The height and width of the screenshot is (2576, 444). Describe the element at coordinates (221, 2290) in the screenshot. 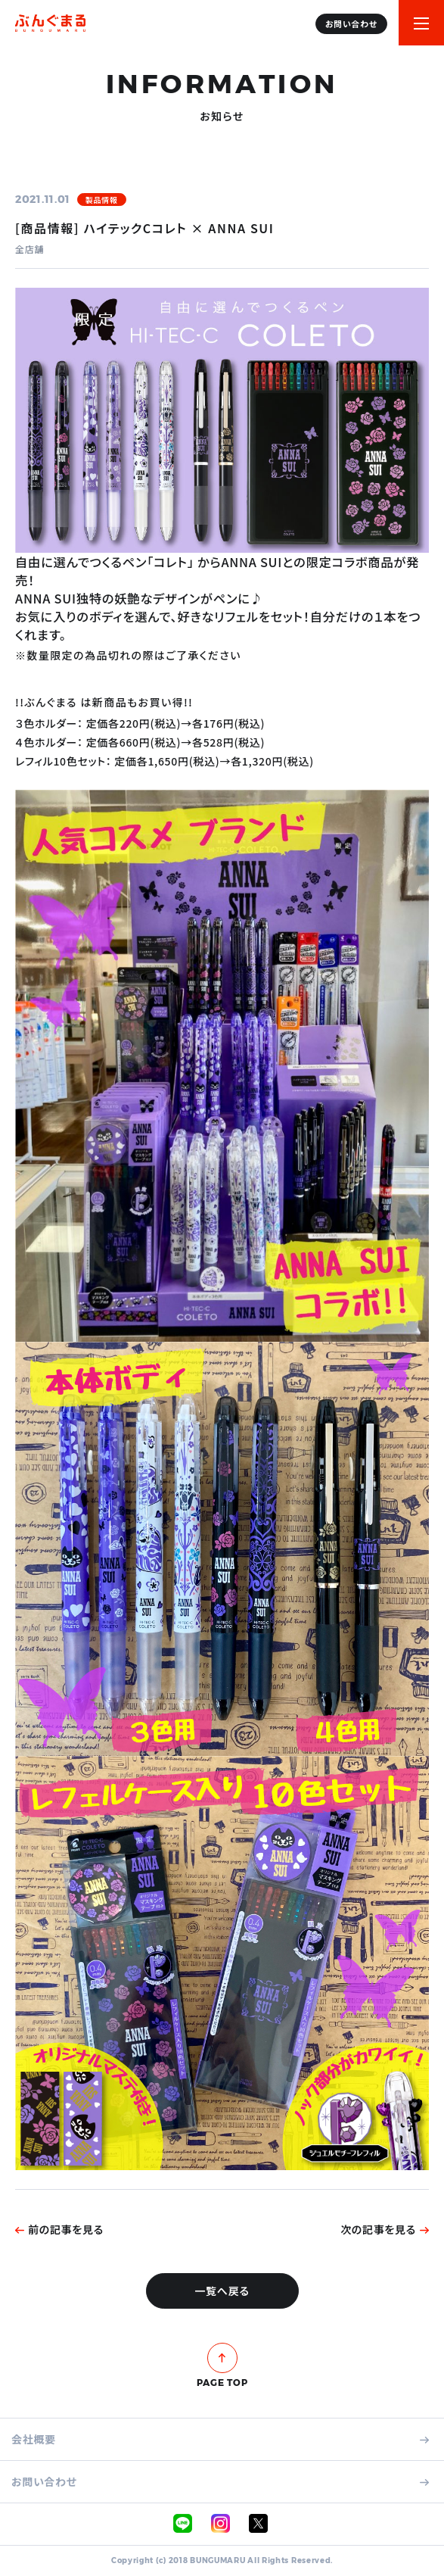

I see `一覧へ戻る` at that location.